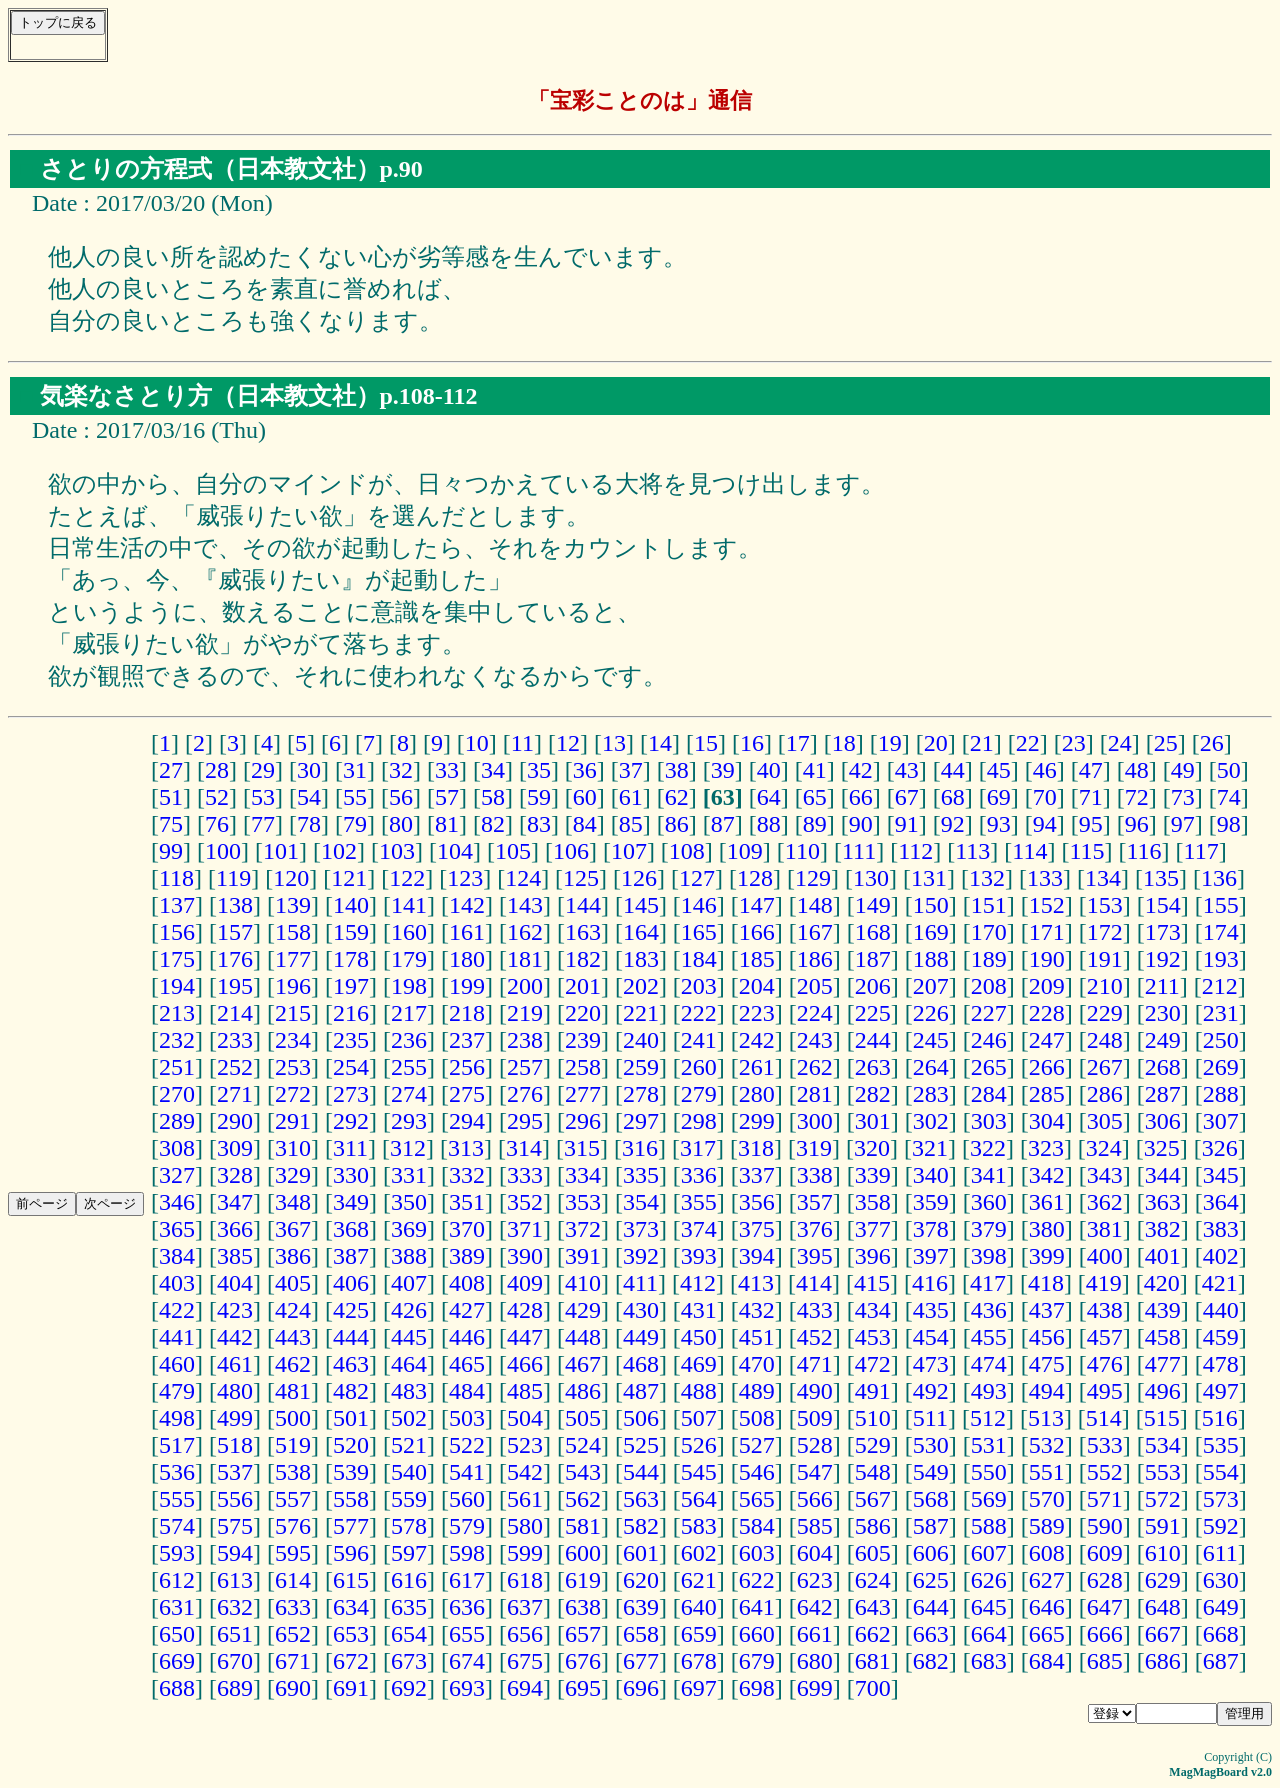  I want to click on 60, so click(585, 797).